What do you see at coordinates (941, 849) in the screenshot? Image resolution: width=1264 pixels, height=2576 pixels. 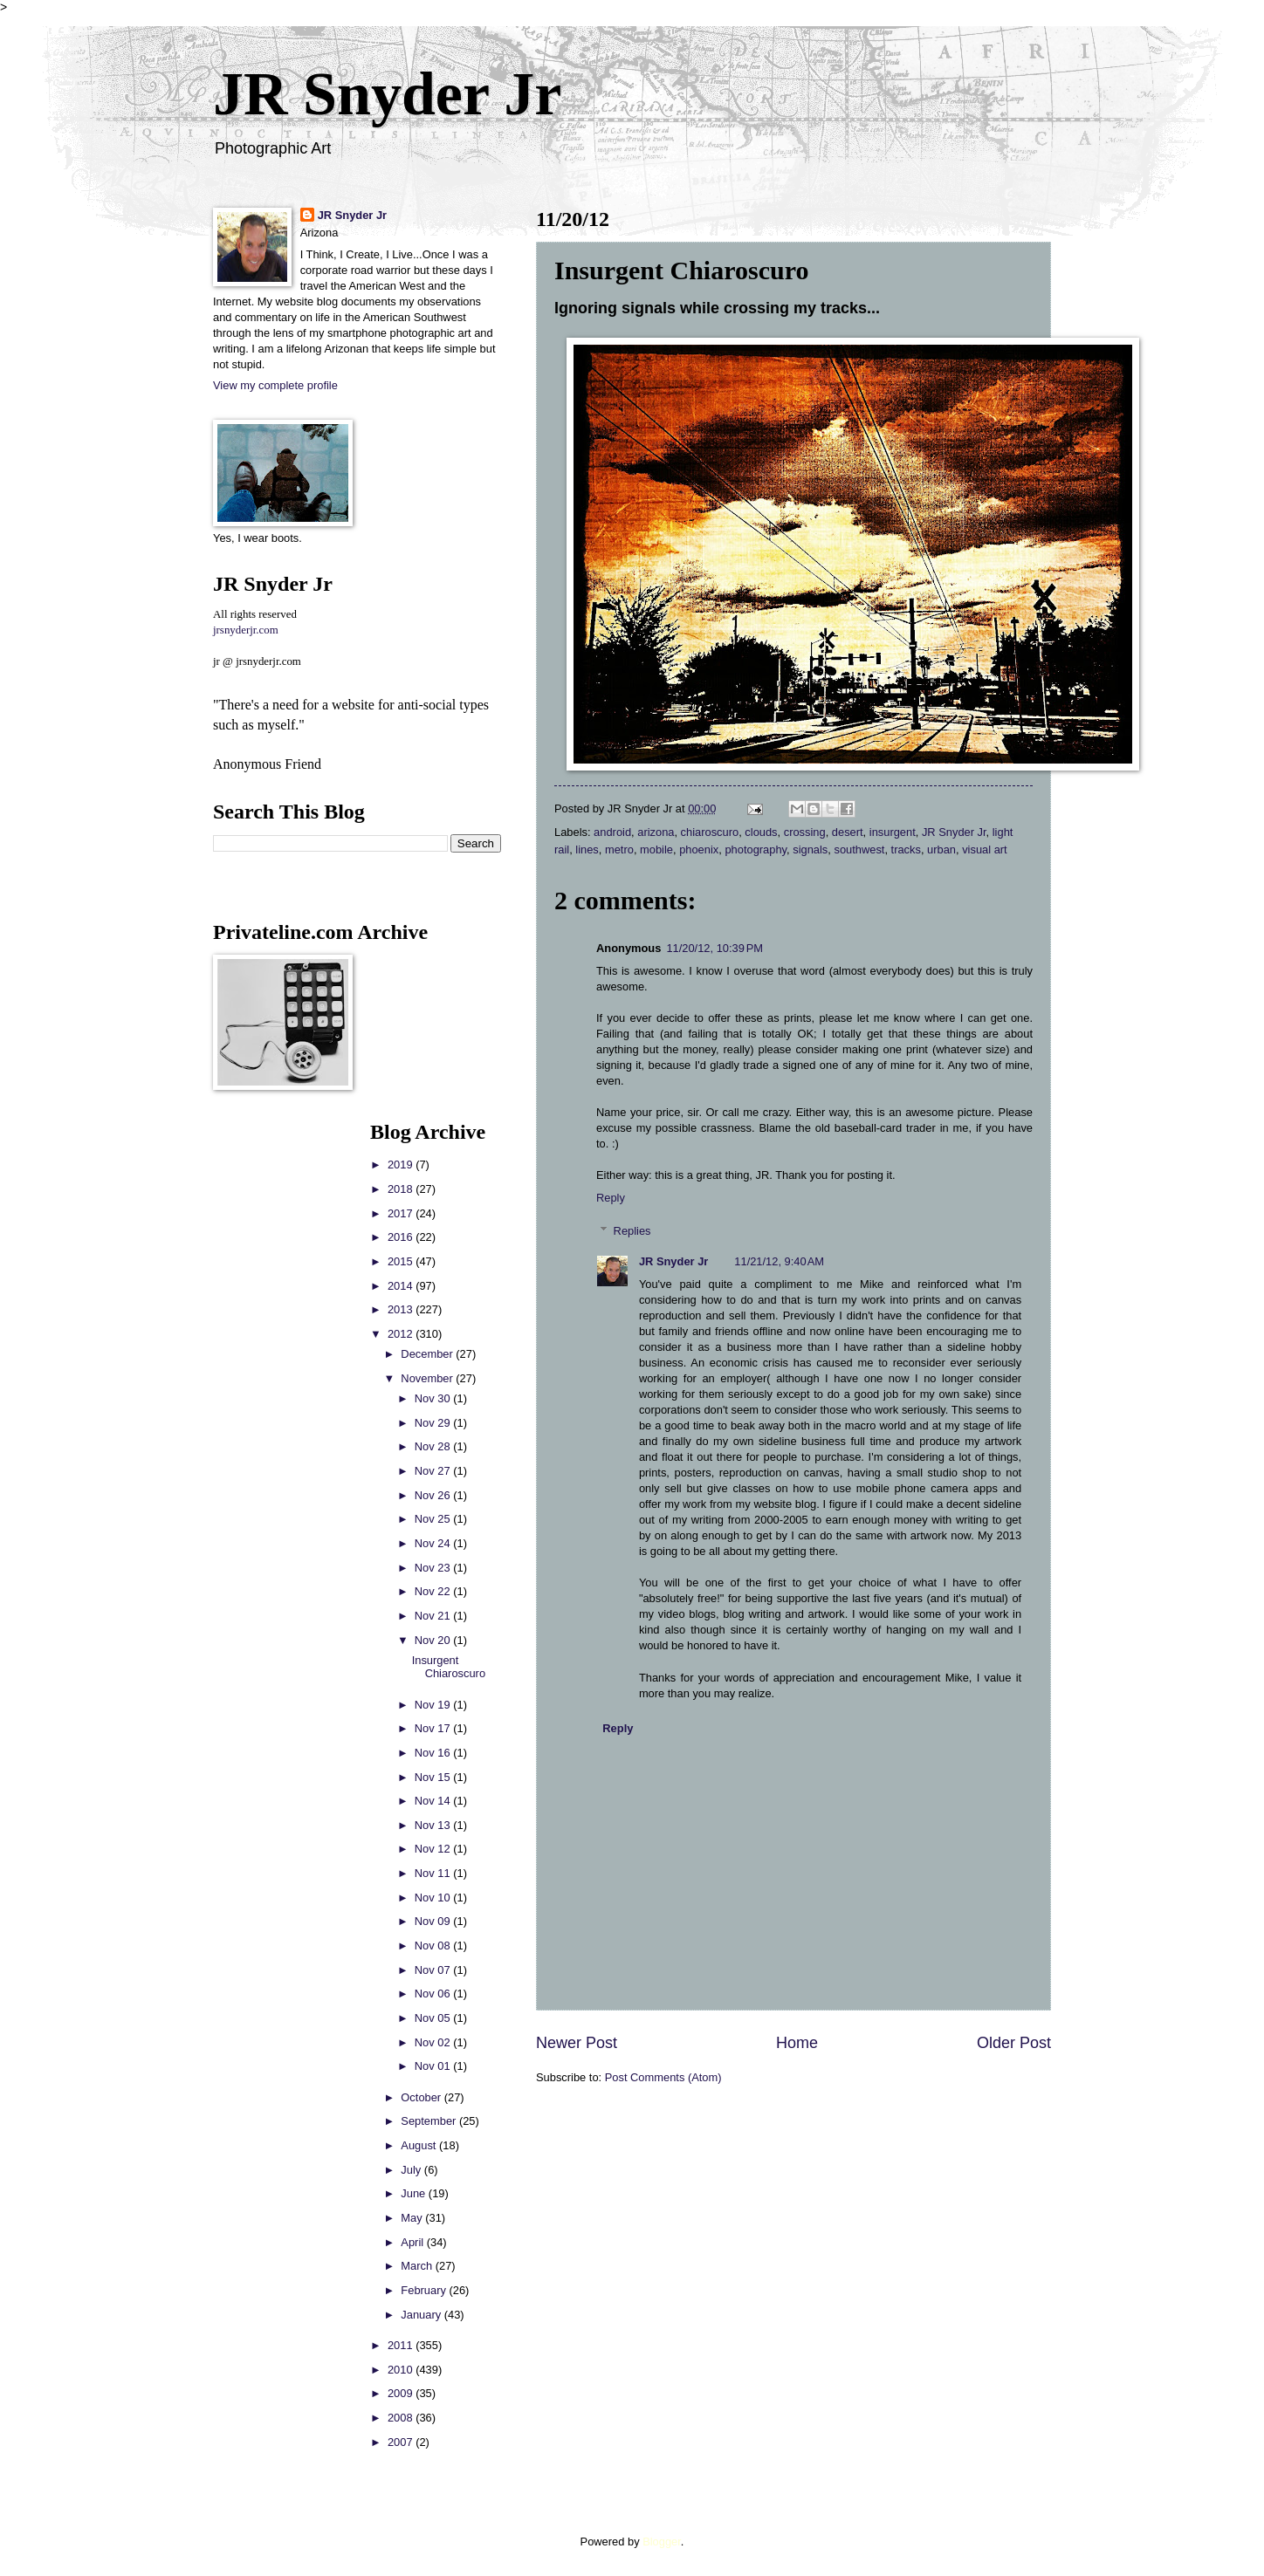 I see `urban` at bounding box center [941, 849].